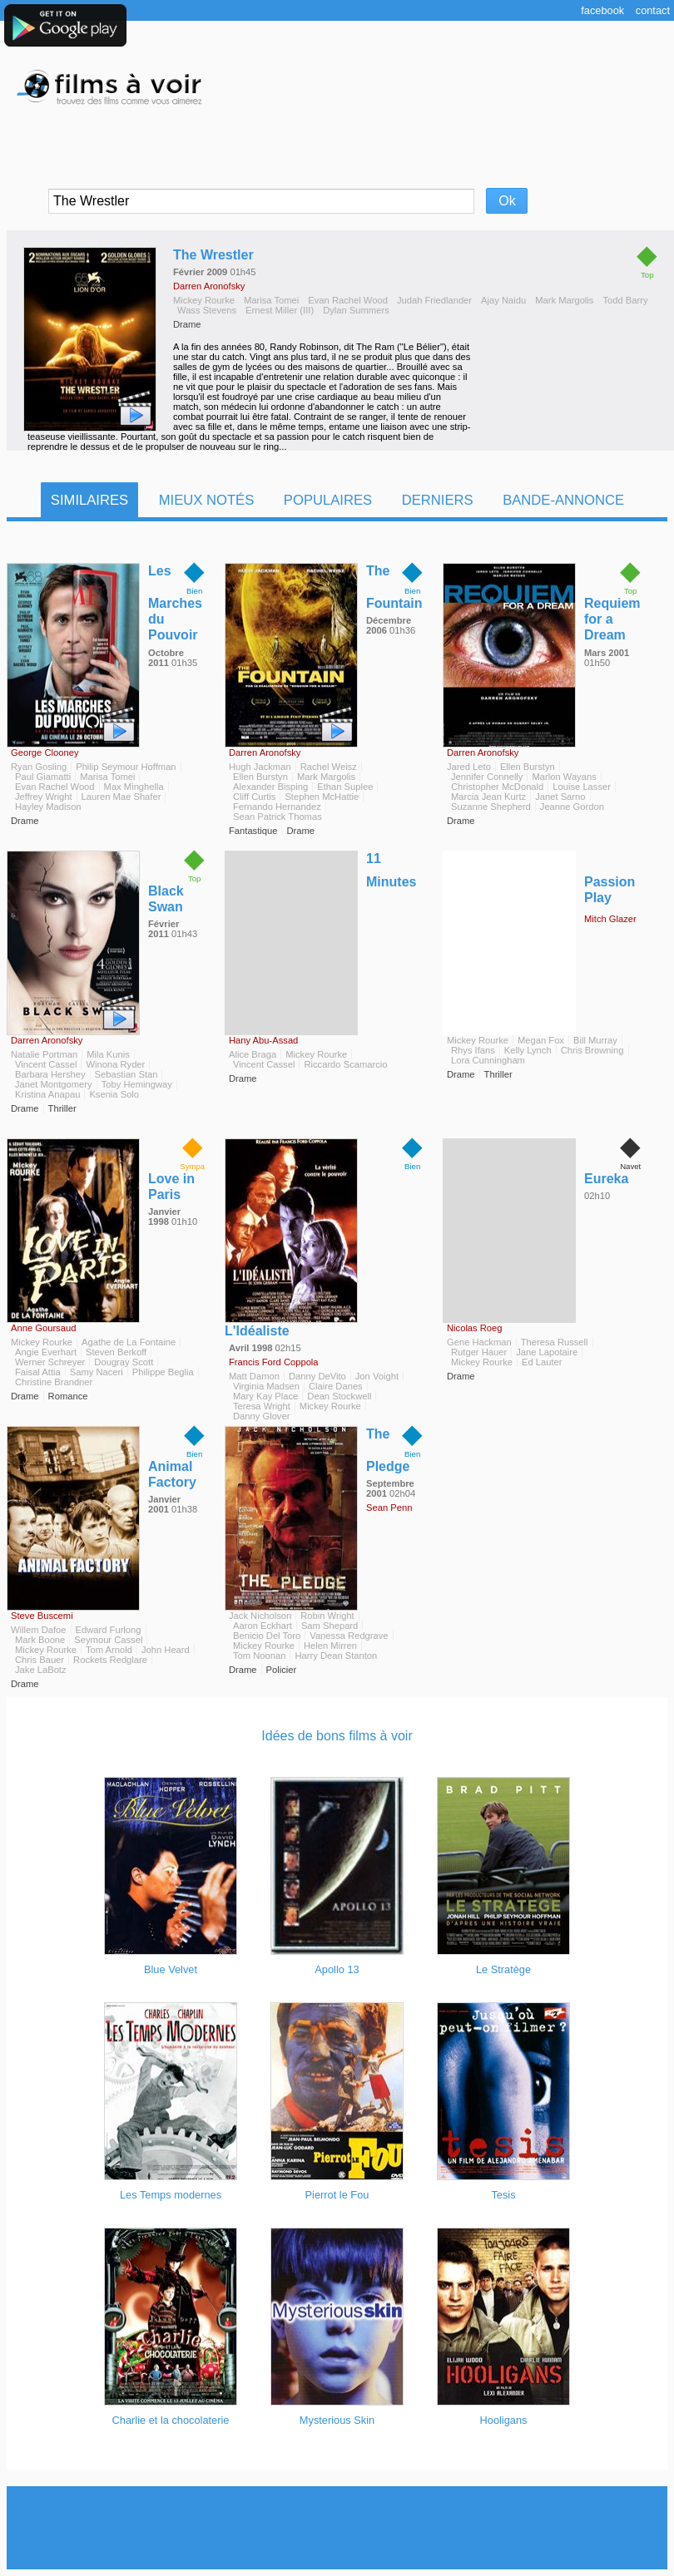  Describe the element at coordinates (260, 777) in the screenshot. I see `Ellen Burstyn` at that location.